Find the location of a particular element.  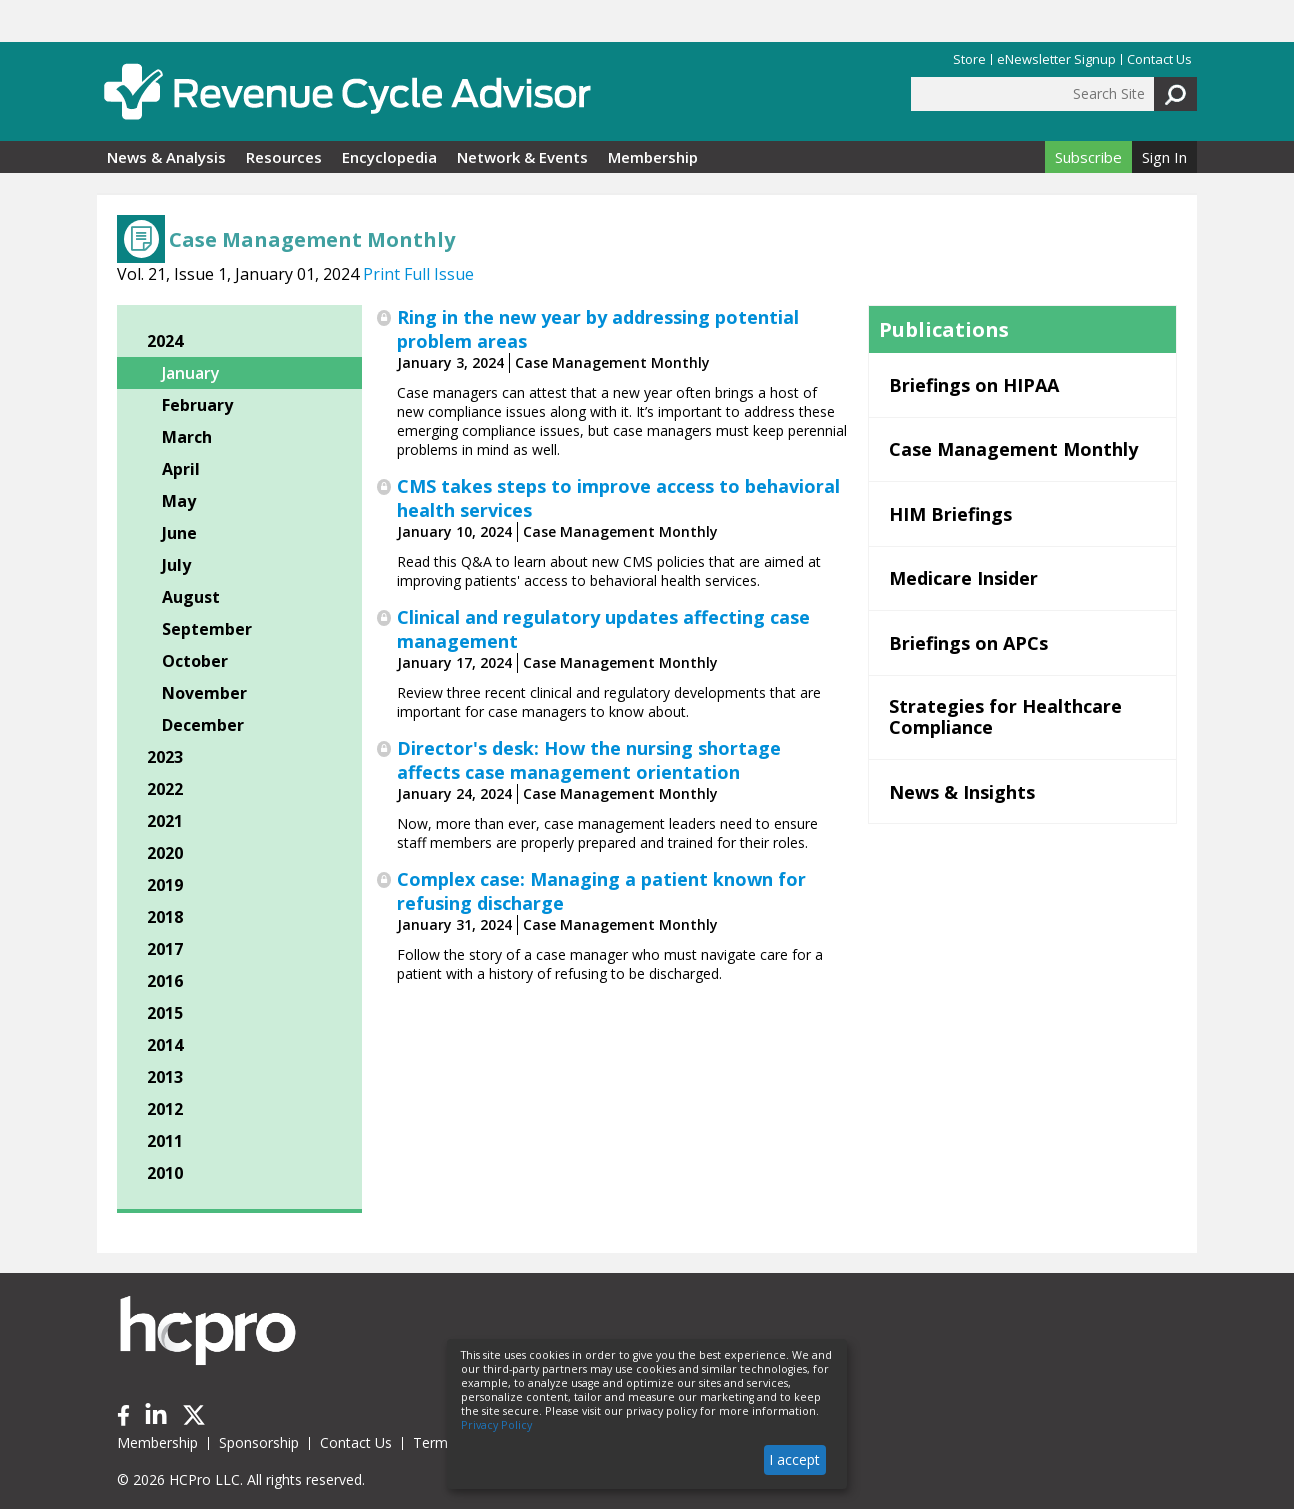

Privacy Policy is located at coordinates (496, 1425).